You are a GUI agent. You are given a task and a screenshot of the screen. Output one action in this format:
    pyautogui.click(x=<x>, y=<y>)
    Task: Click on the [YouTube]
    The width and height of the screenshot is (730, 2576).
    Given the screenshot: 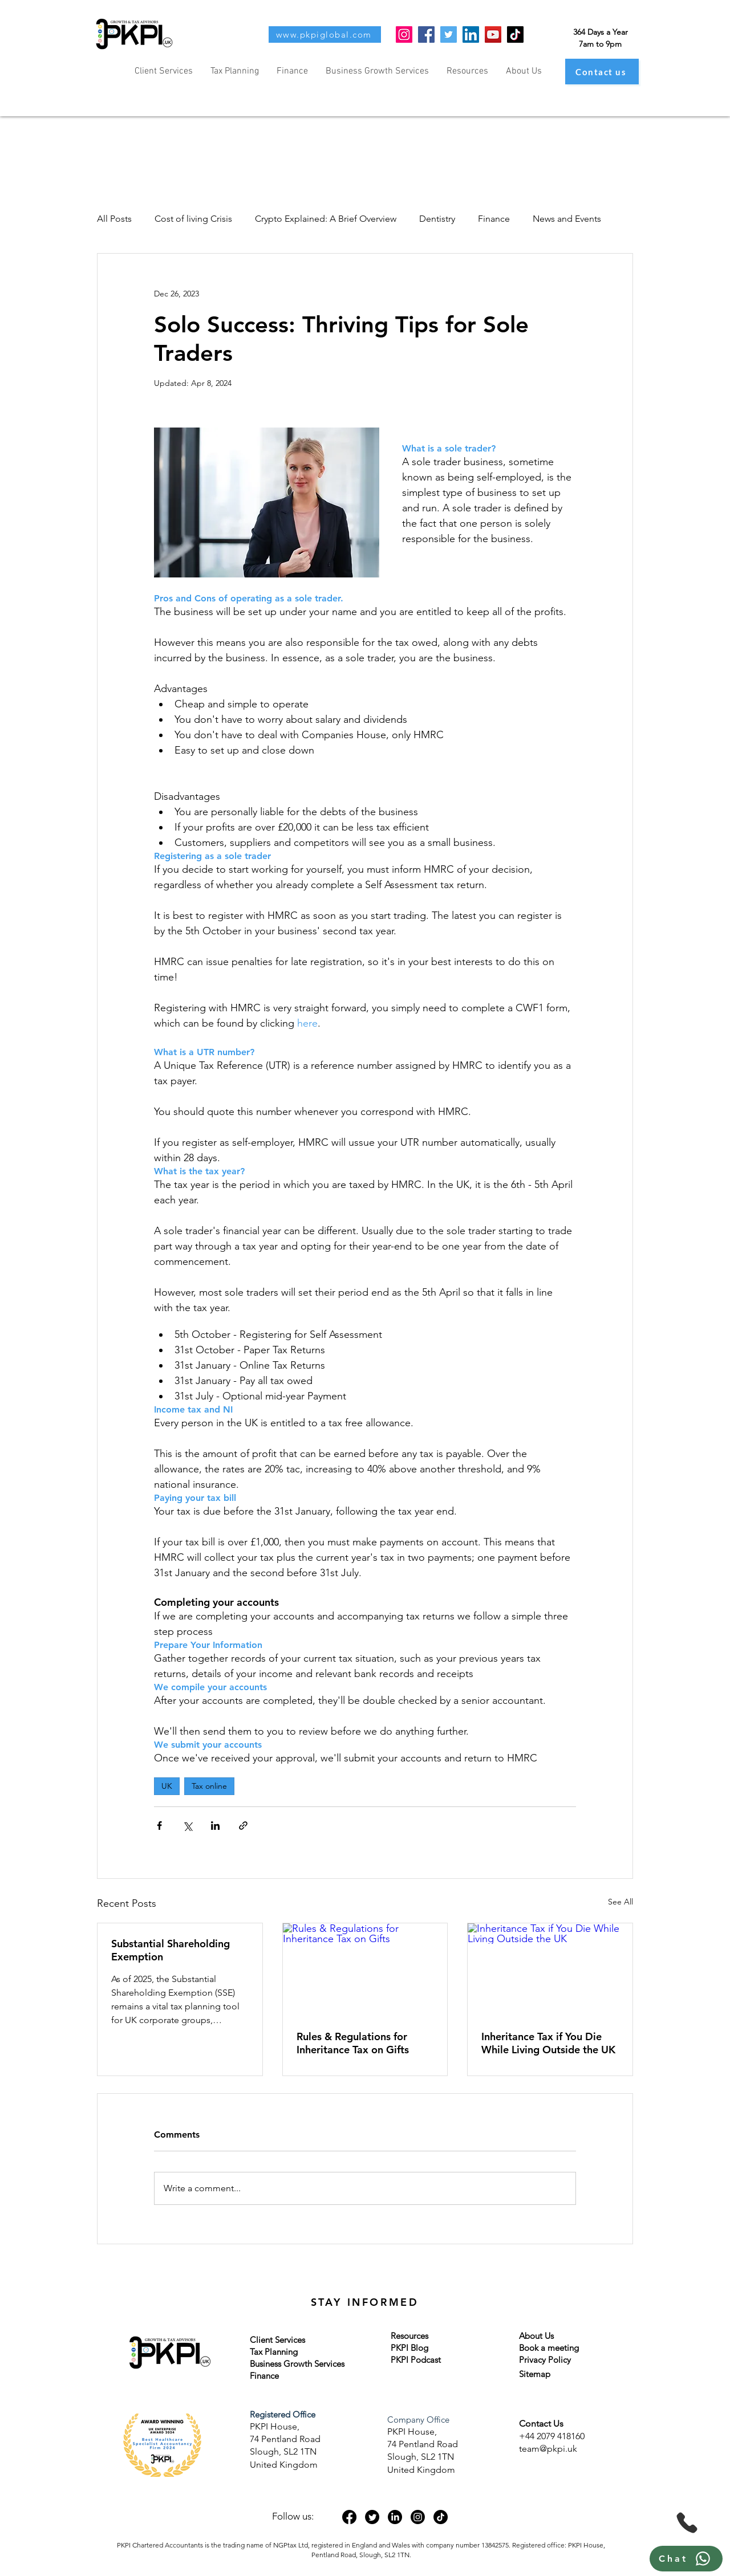 What is the action you would take?
    pyautogui.click(x=493, y=34)
    